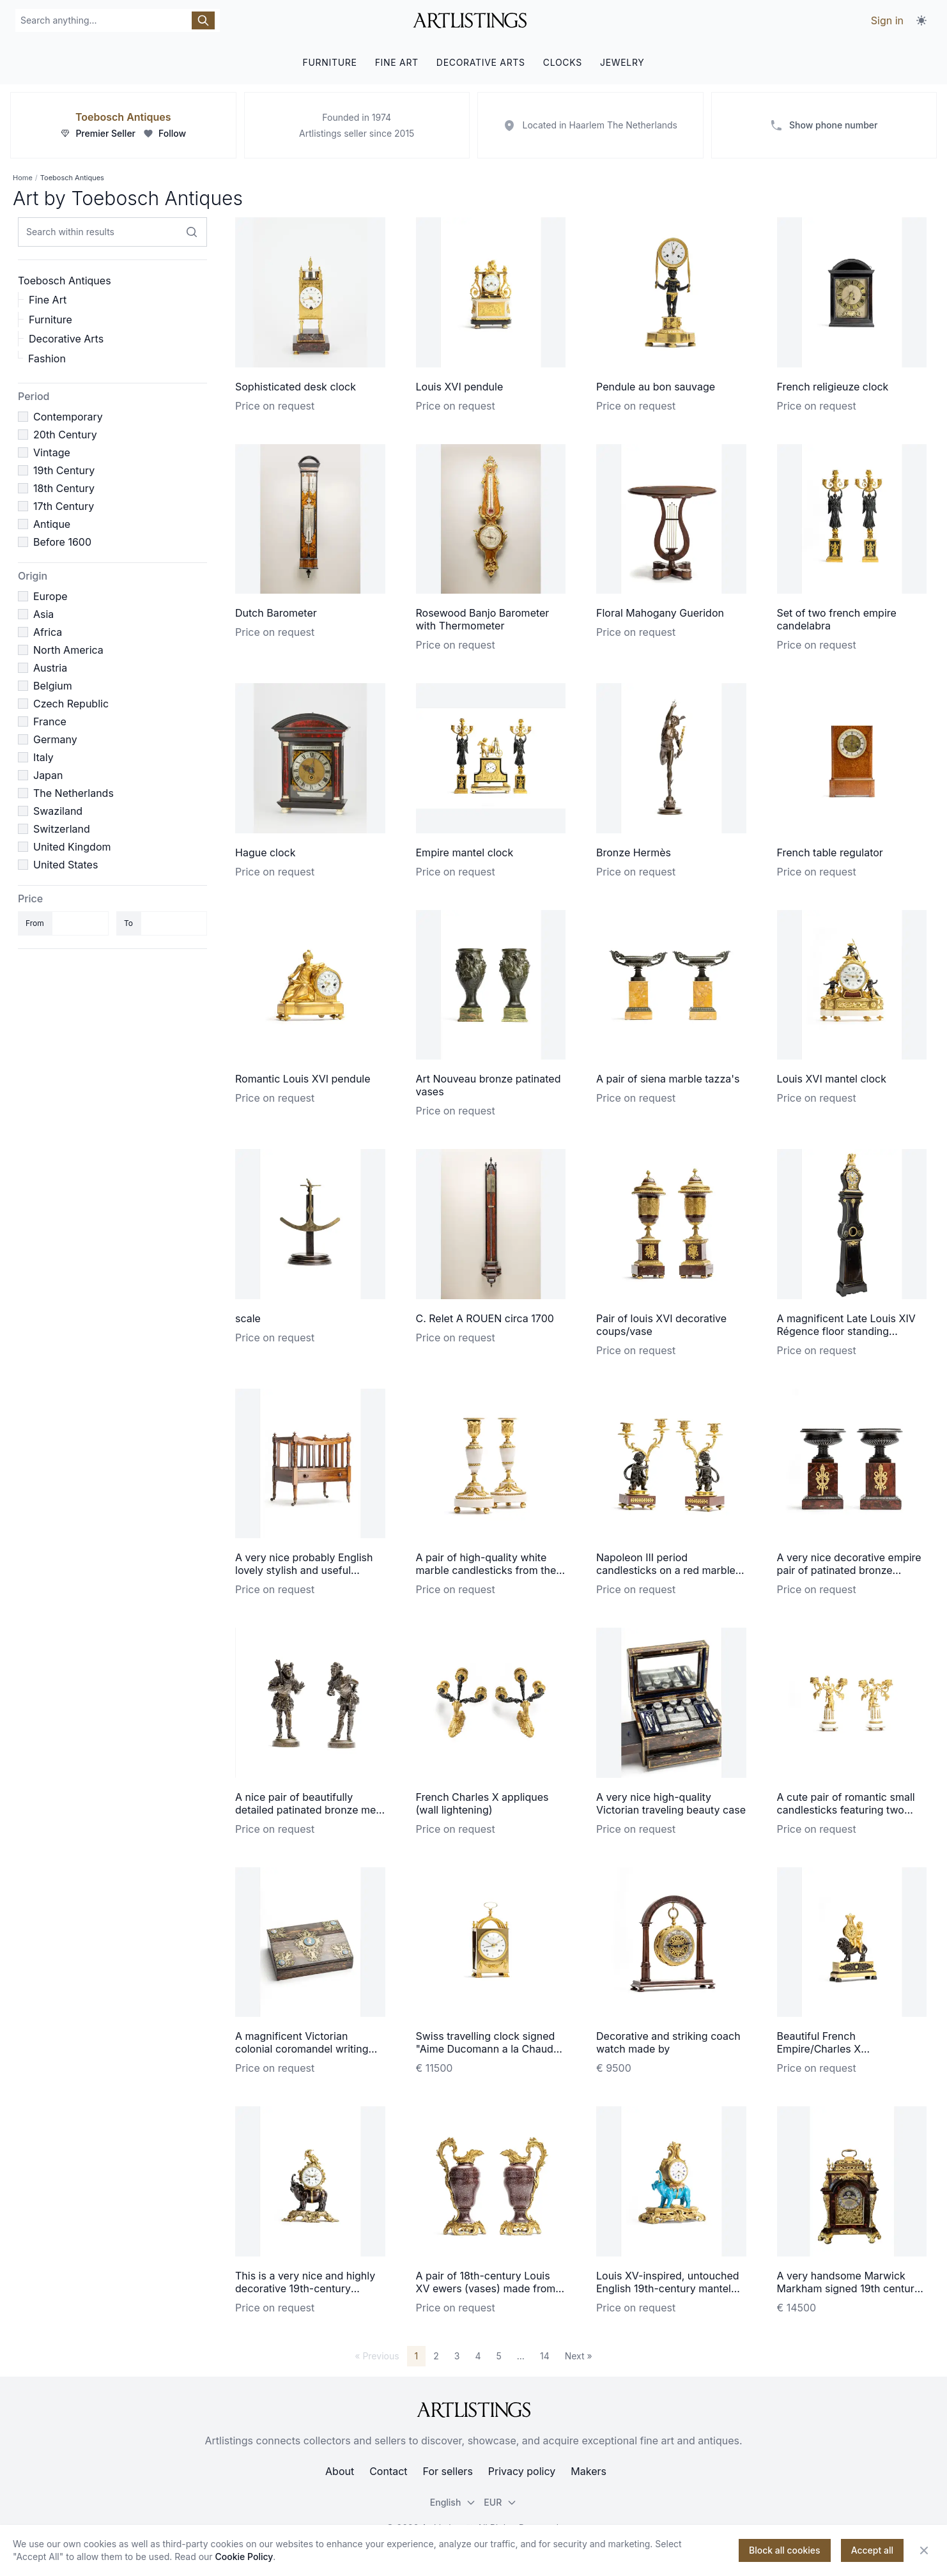 The image size is (947, 2576). Describe the element at coordinates (47, 632) in the screenshot. I see `Africa` at that location.